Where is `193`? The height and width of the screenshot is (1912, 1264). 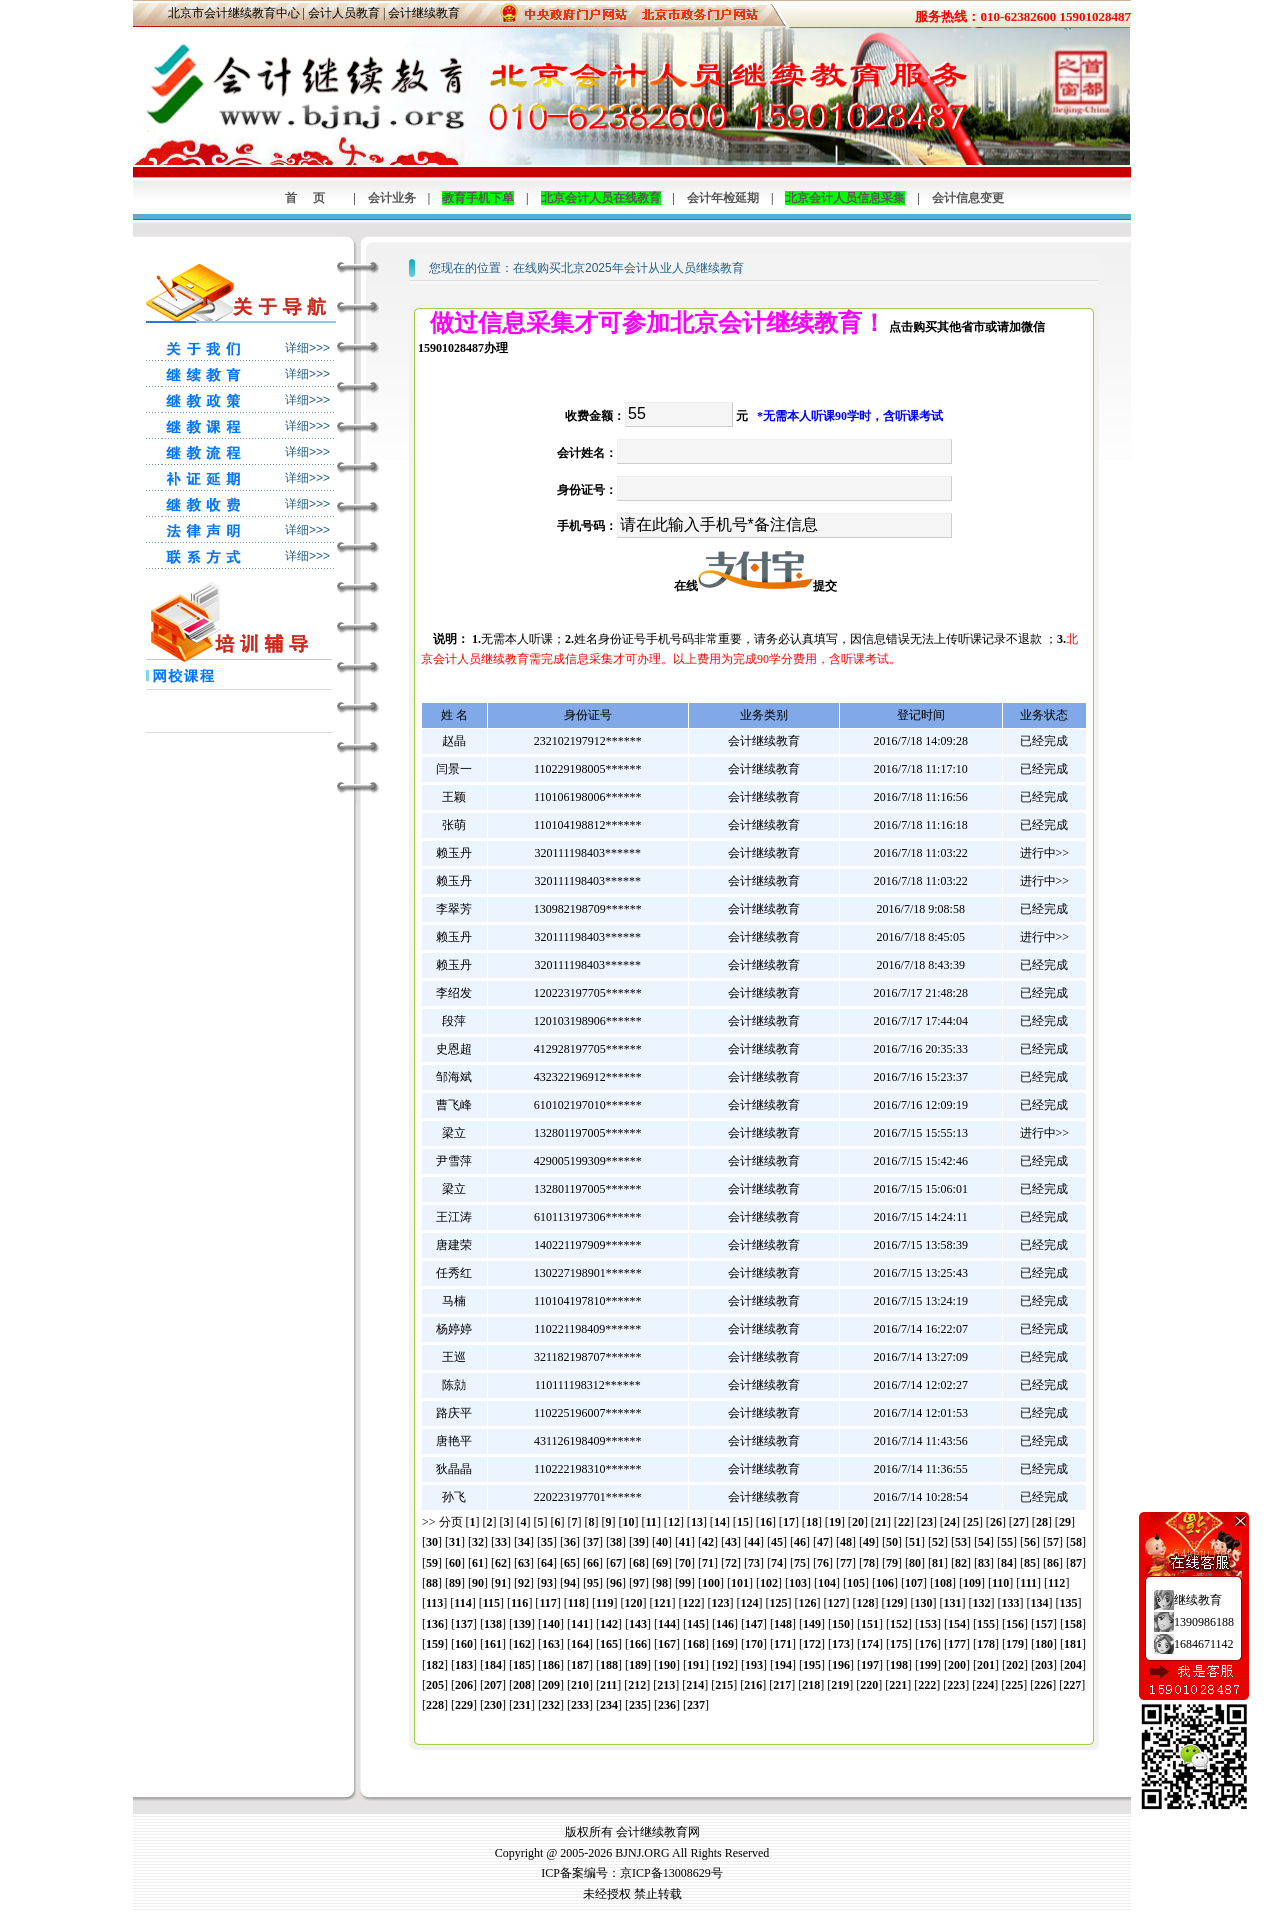
193 is located at coordinates (754, 1665).